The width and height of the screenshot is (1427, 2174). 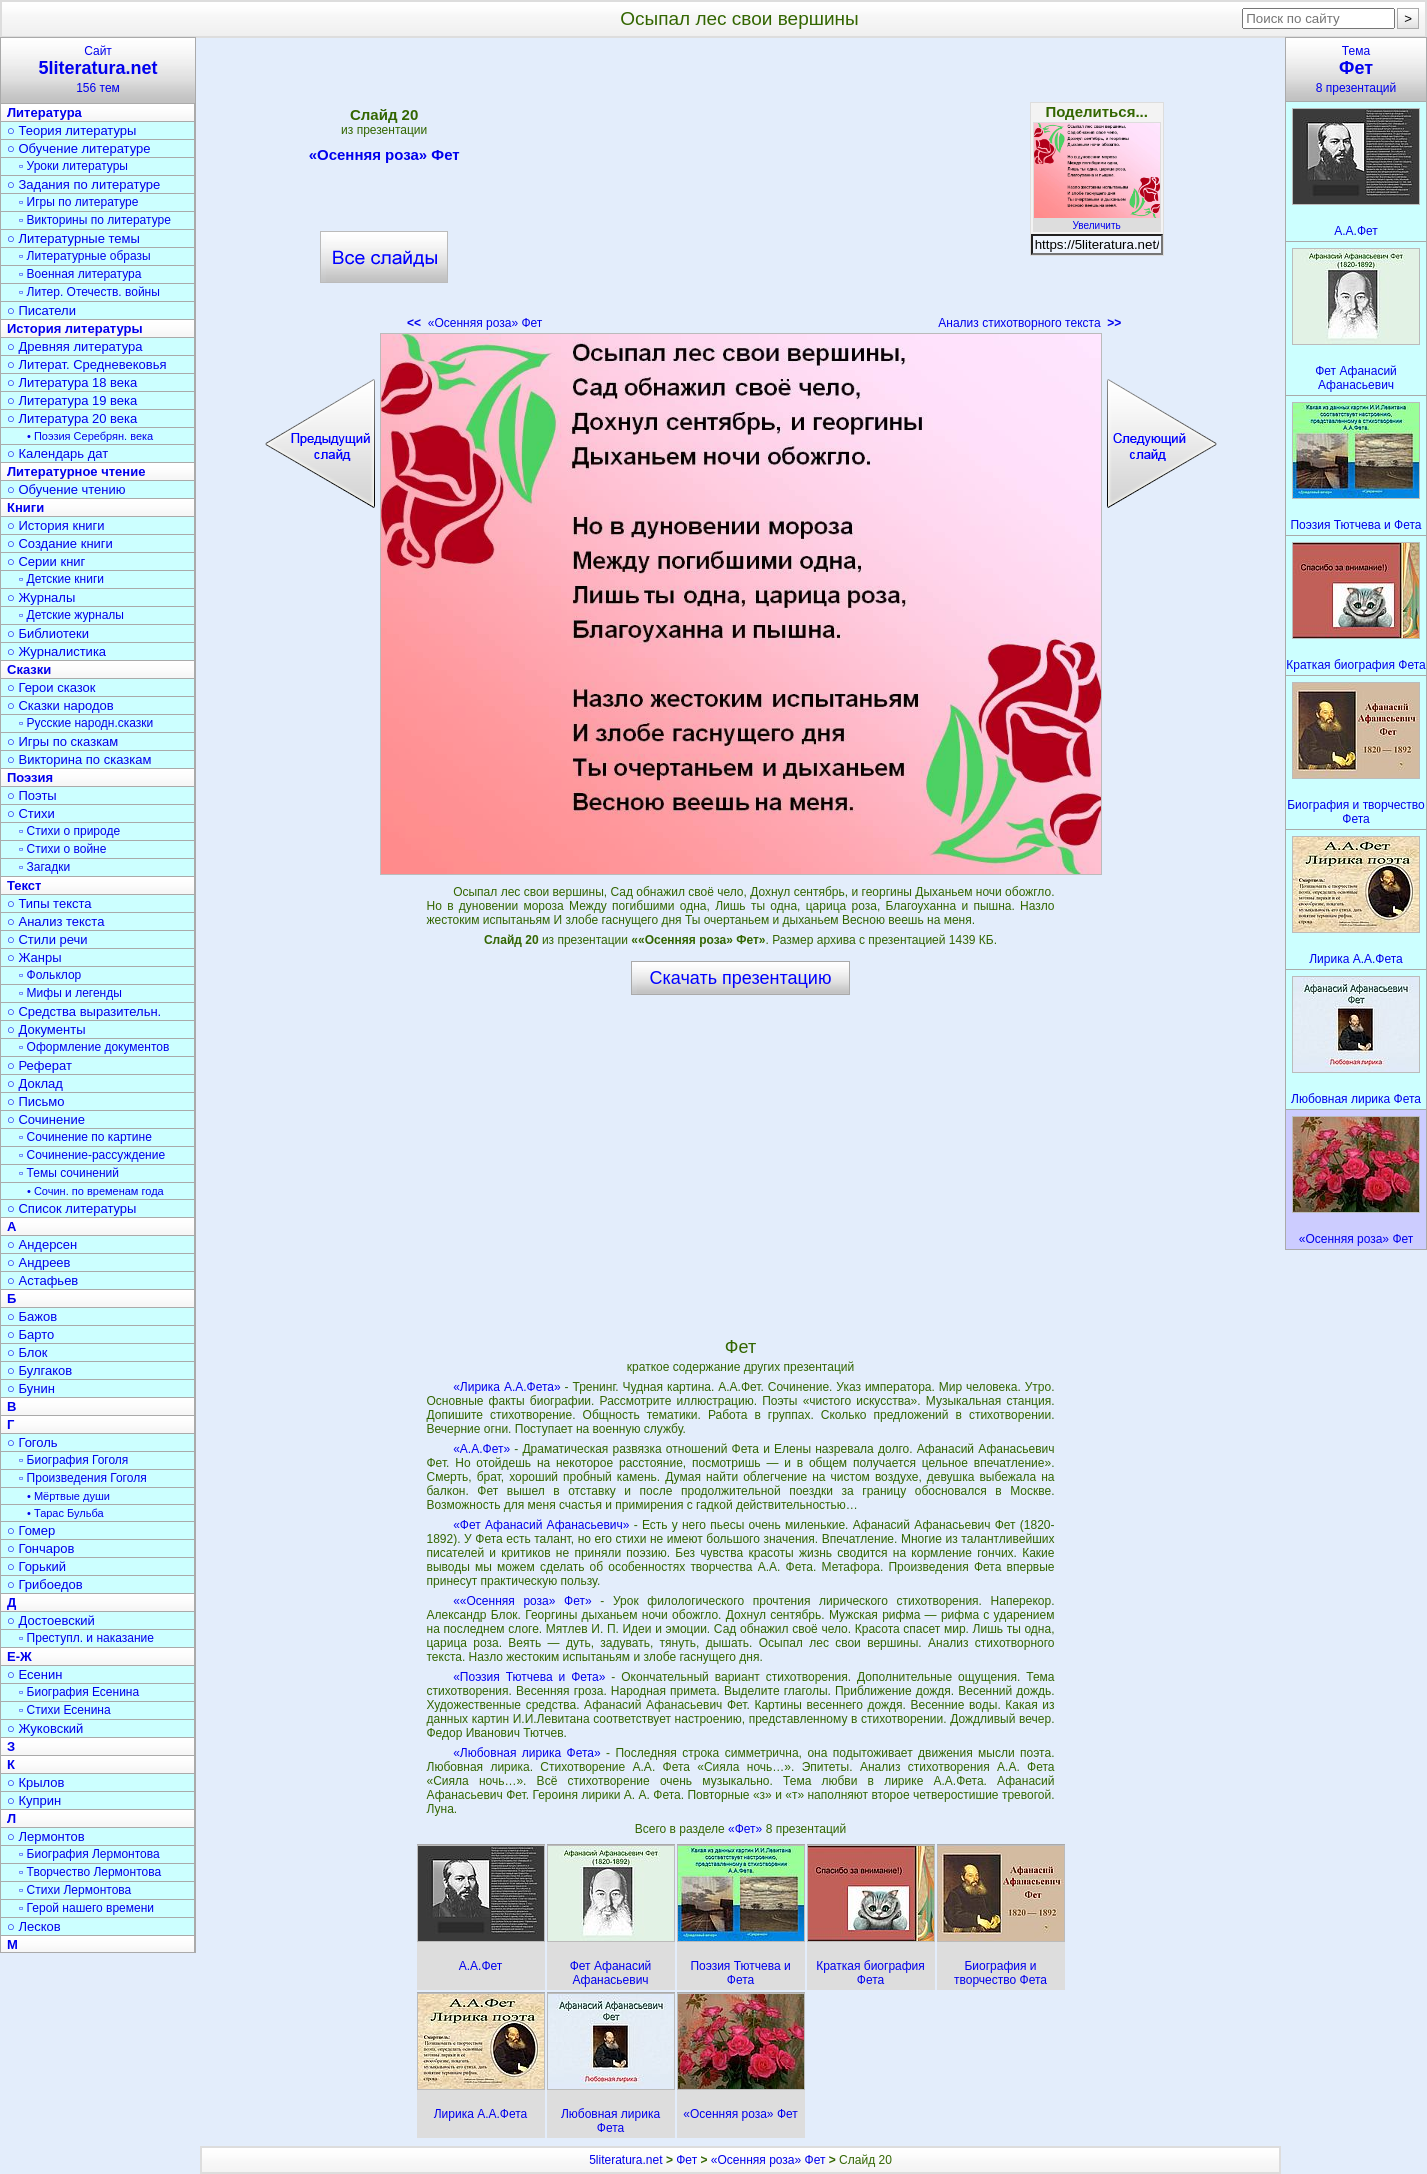 What do you see at coordinates (50, 975) in the screenshot?
I see `▫ Фольклор` at bounding box center [50, 975].